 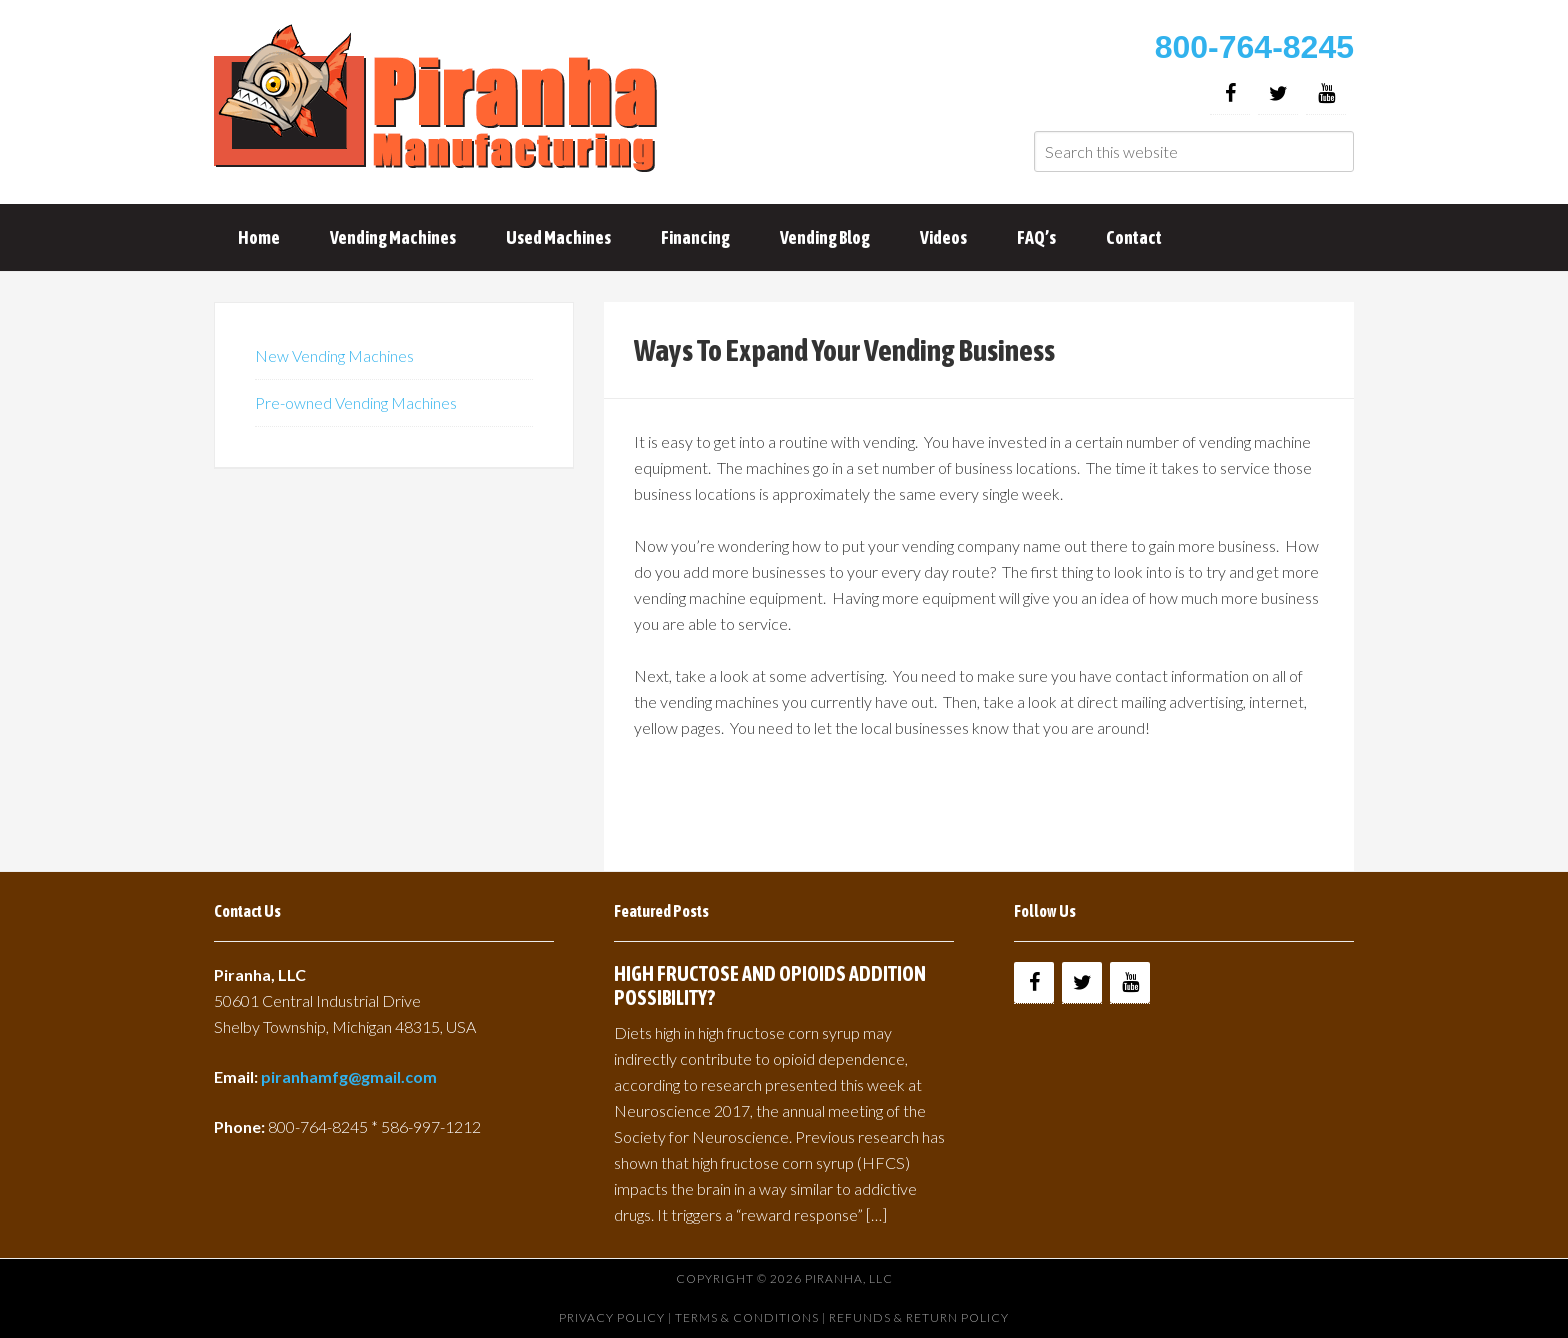 What do you see at coordinates (356, 402) in the screenshot?
I see `Pre-owned Vending Machines` at bounding box center [356, 402].